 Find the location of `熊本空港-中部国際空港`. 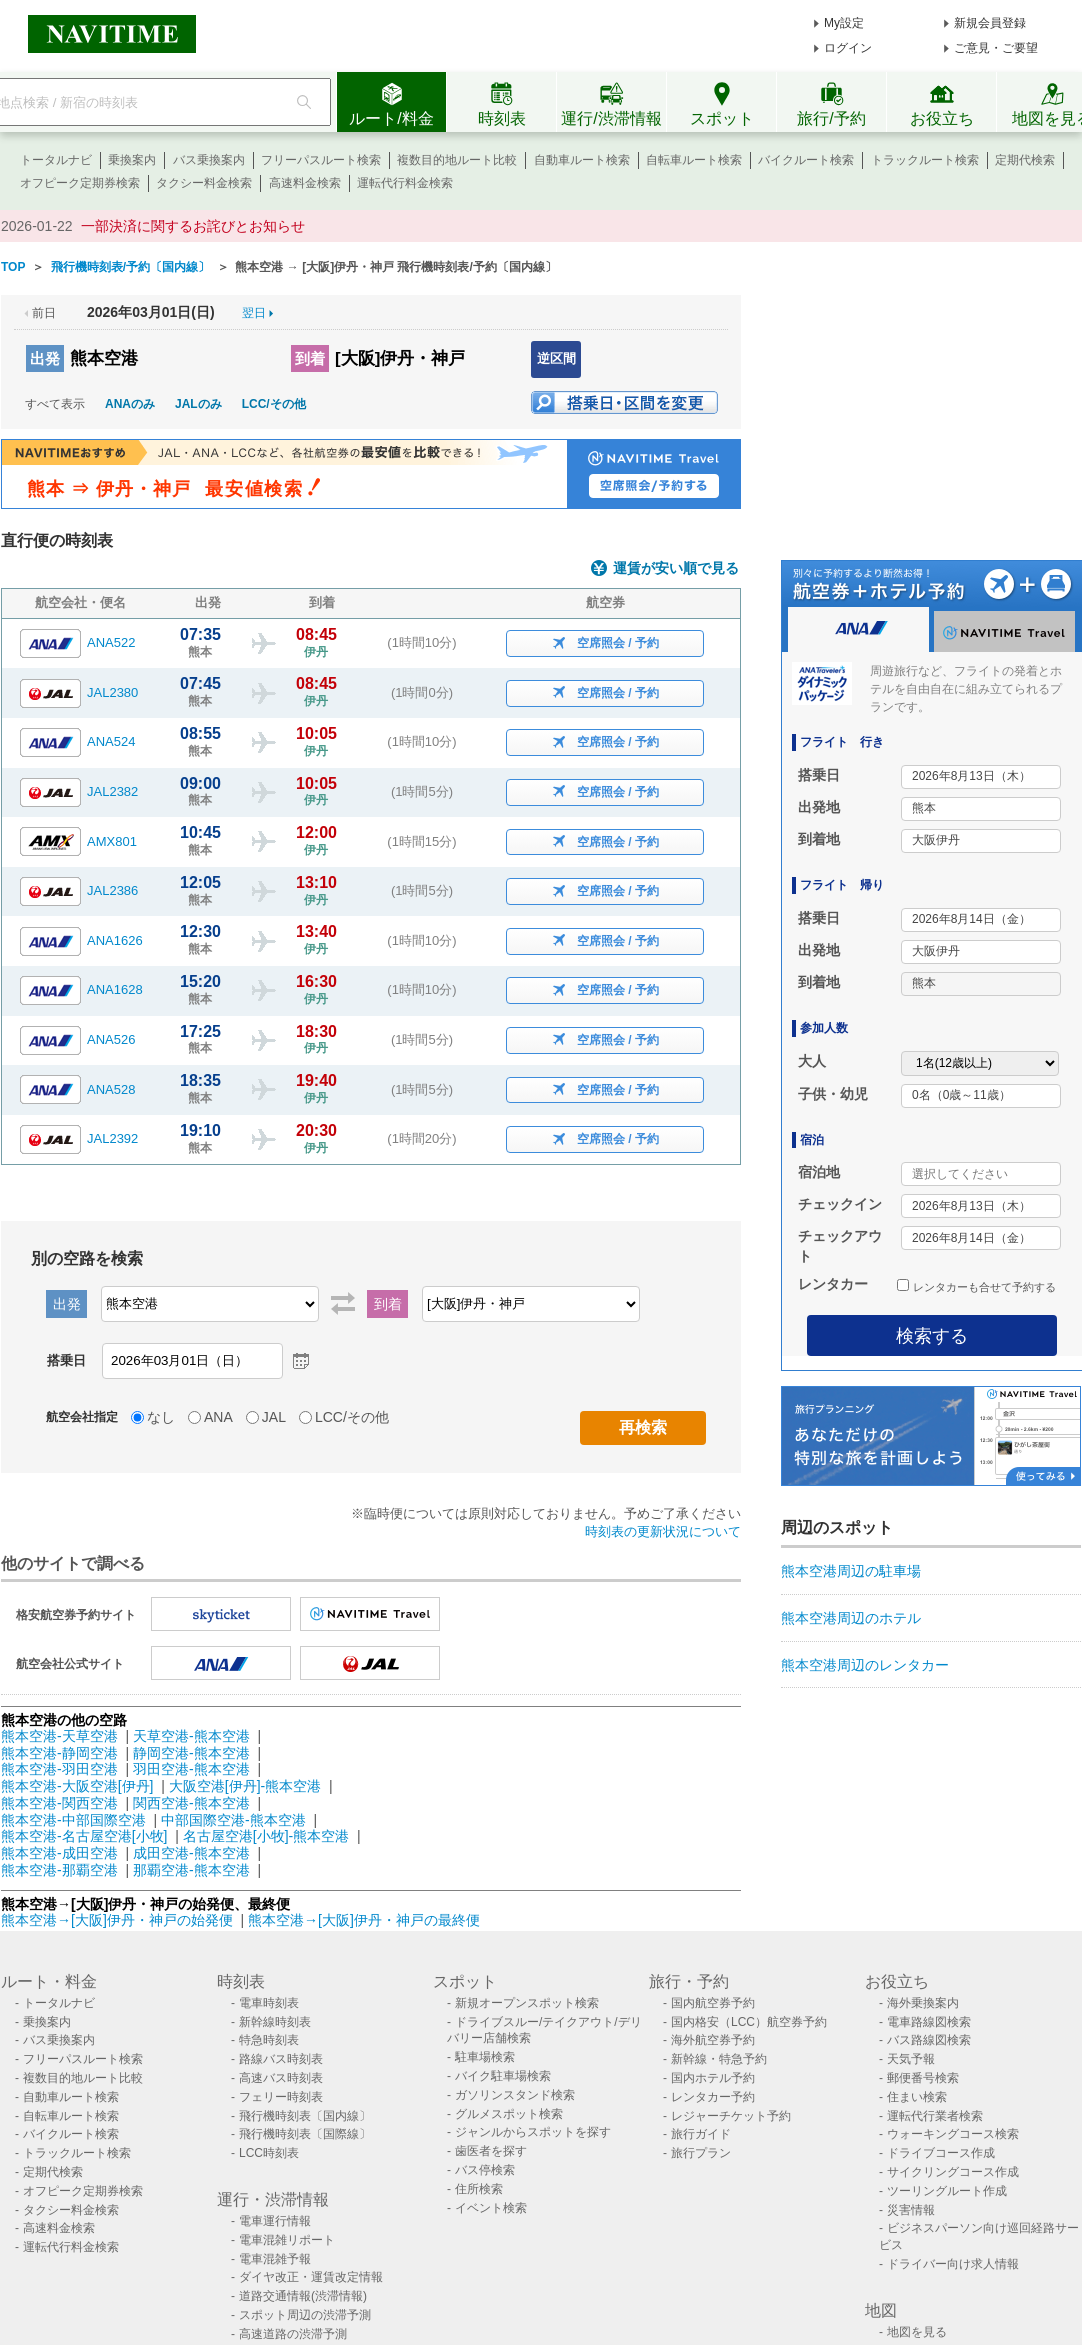

熊本空港-中部国際空港 is located at coordinates (73, 1820).